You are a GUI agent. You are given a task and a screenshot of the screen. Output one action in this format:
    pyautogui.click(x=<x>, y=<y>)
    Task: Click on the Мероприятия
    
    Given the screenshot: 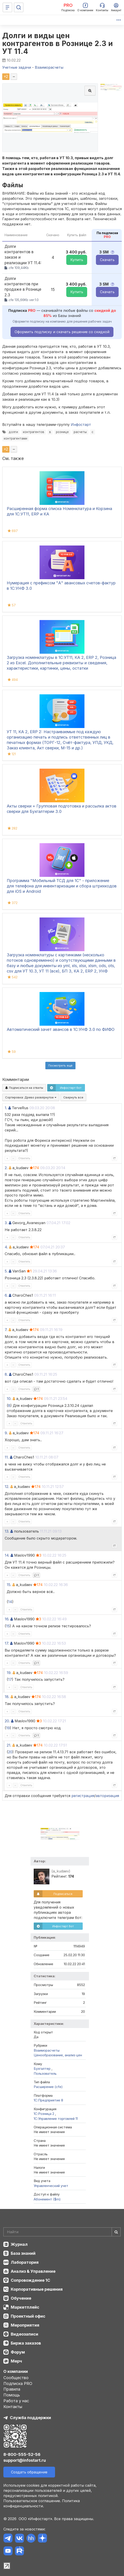 What is the action you would take?
    pyautogui.click(x=25, y=2325)
    